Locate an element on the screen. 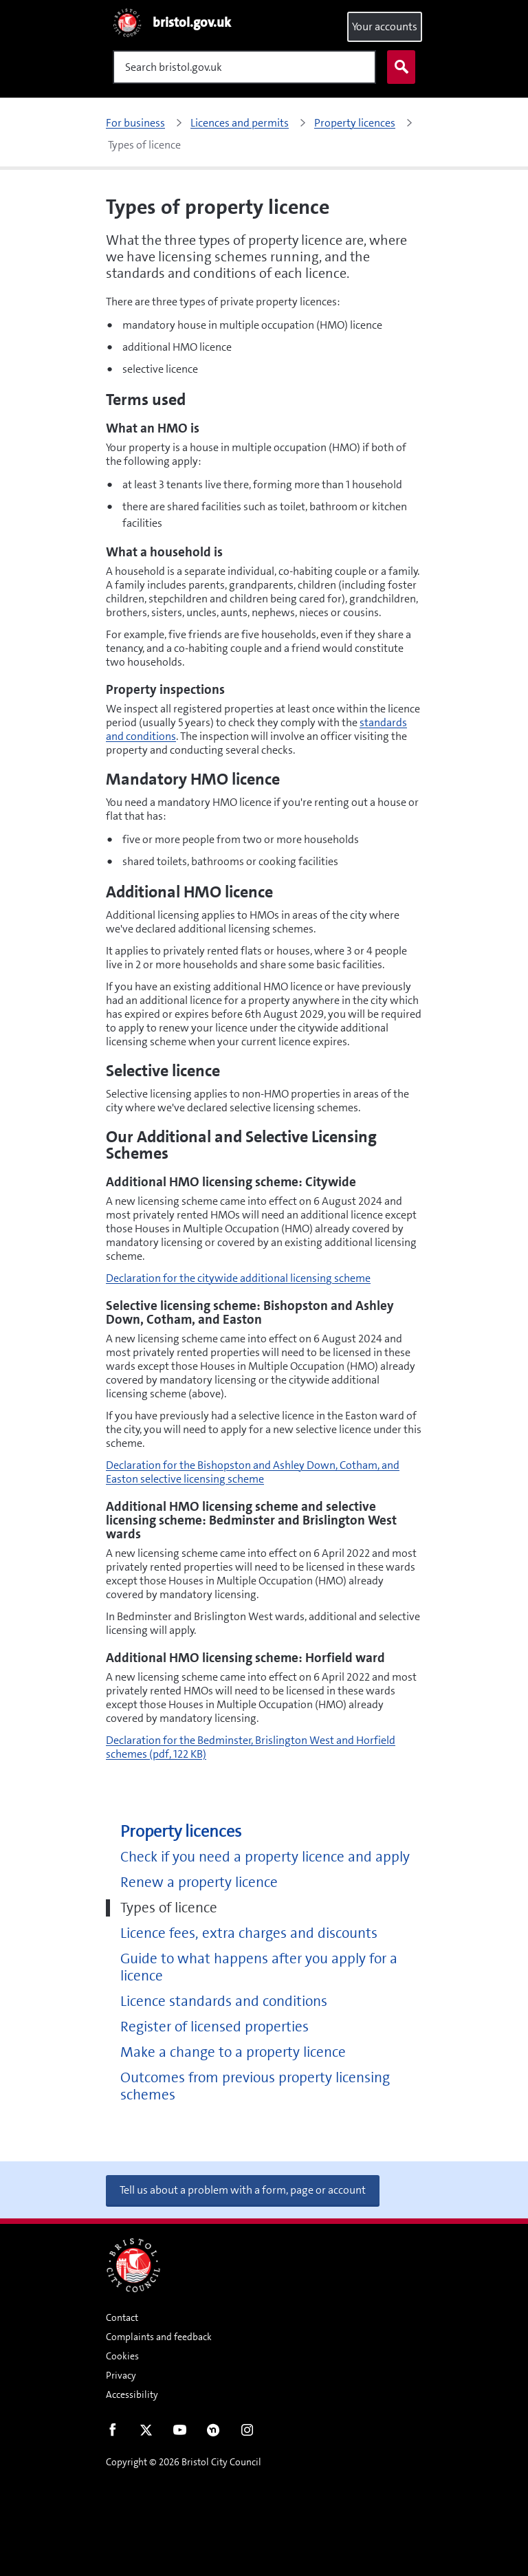 The image size is (528, 2576). Youtube [Follow us on Youtube] is located at coordinates (179, 2433).